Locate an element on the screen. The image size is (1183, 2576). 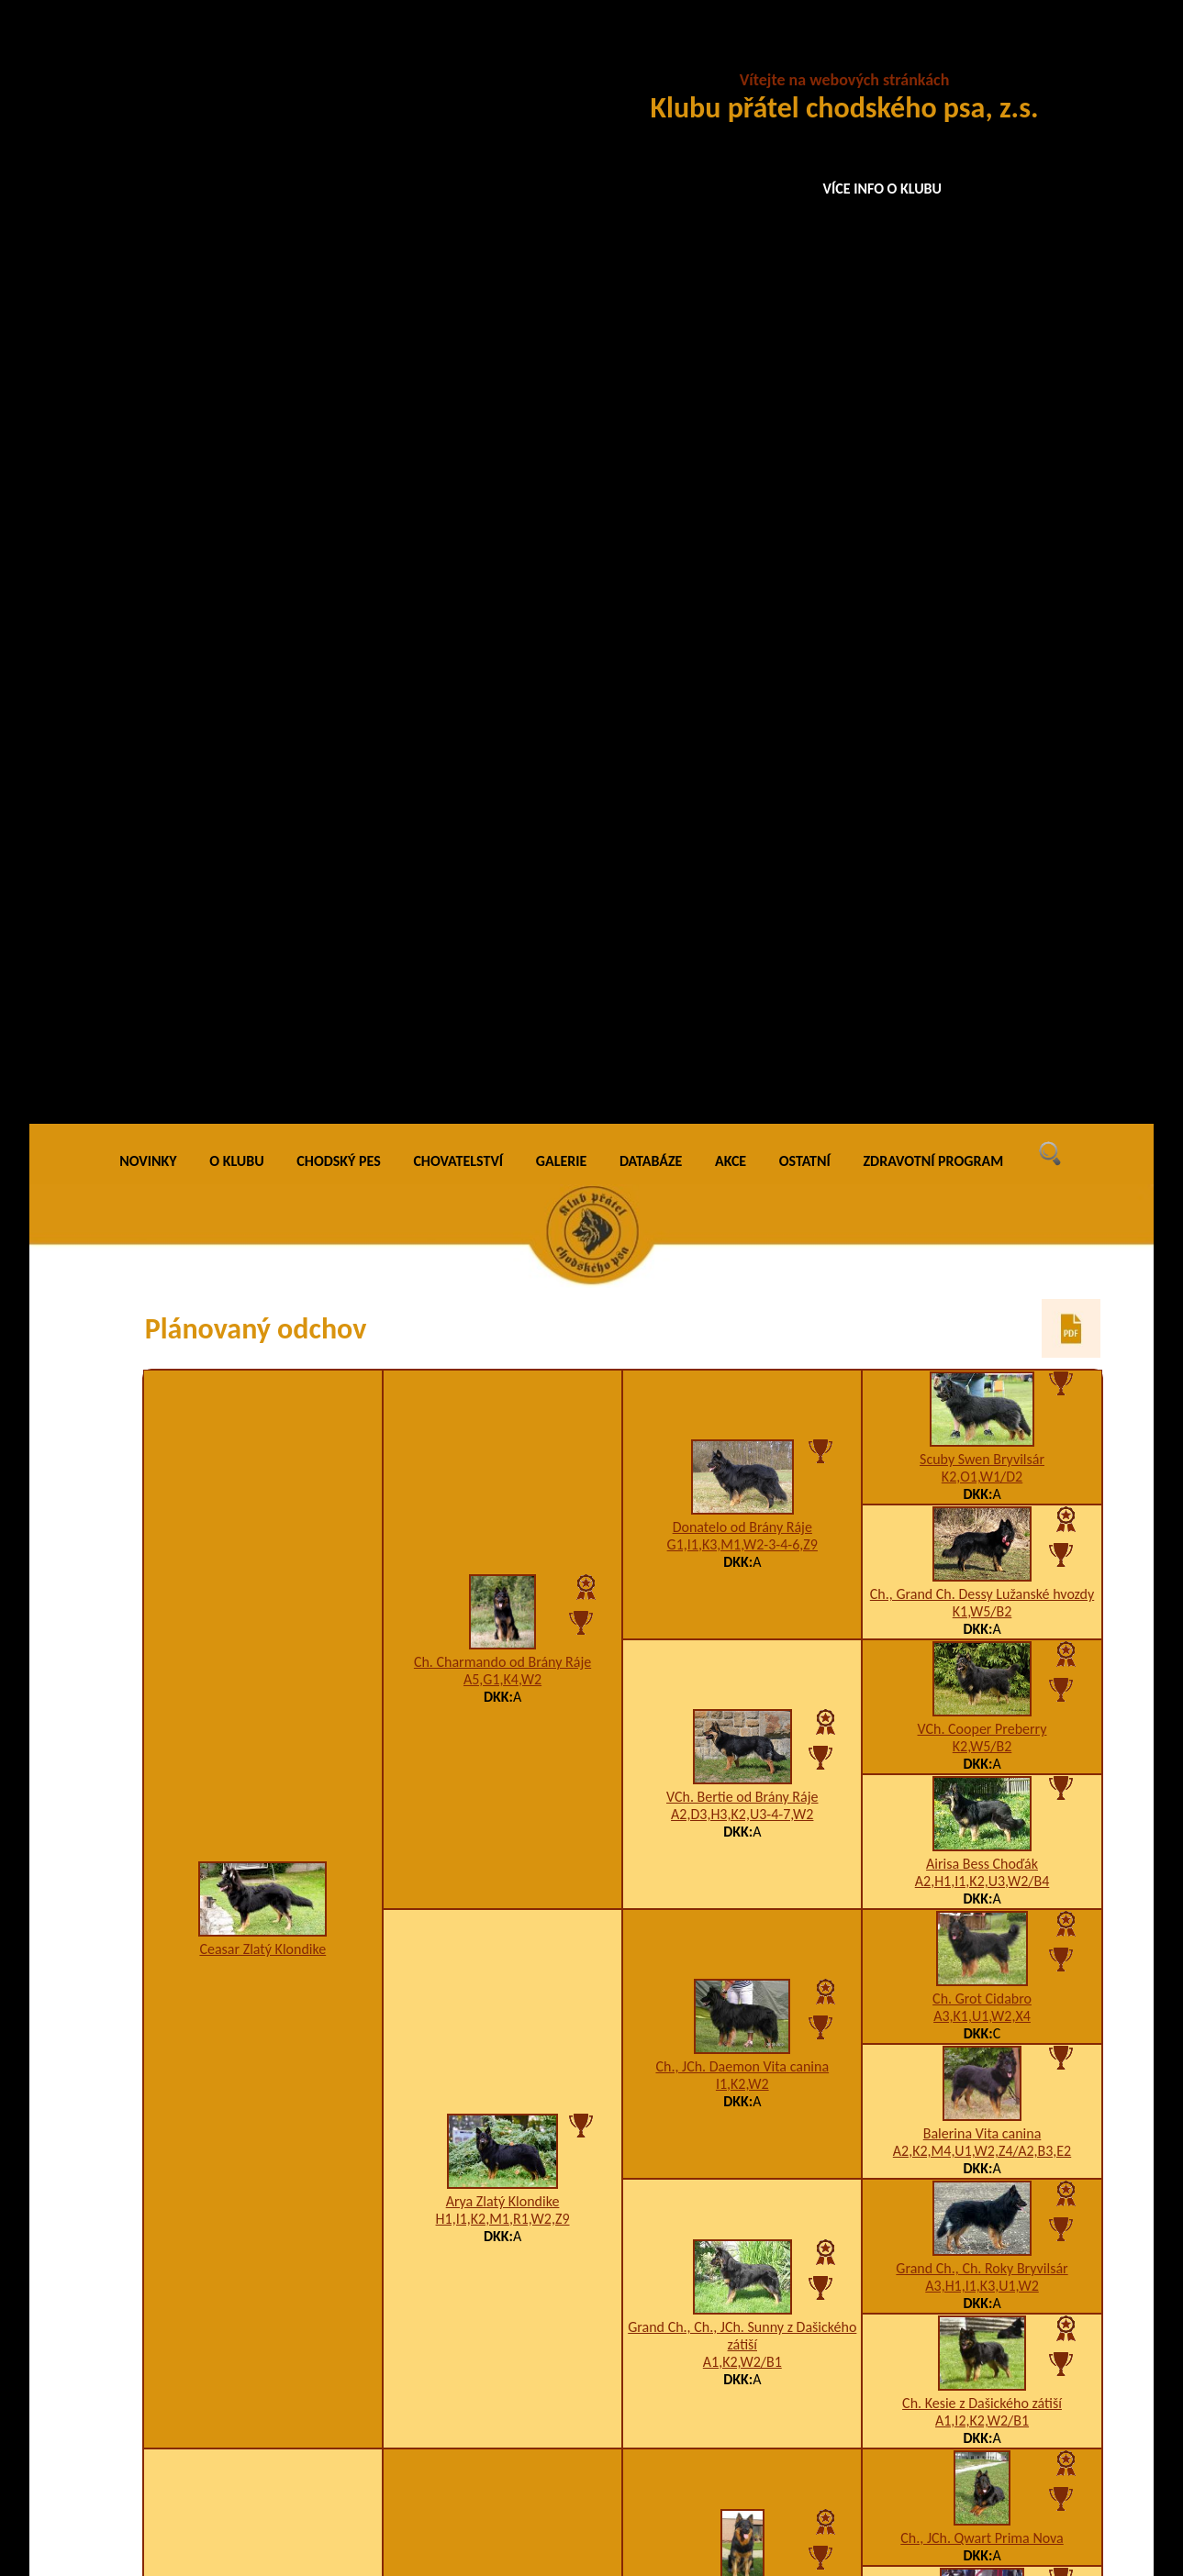
VCh. Cooper Preberry is located at coordinates (982, 623).